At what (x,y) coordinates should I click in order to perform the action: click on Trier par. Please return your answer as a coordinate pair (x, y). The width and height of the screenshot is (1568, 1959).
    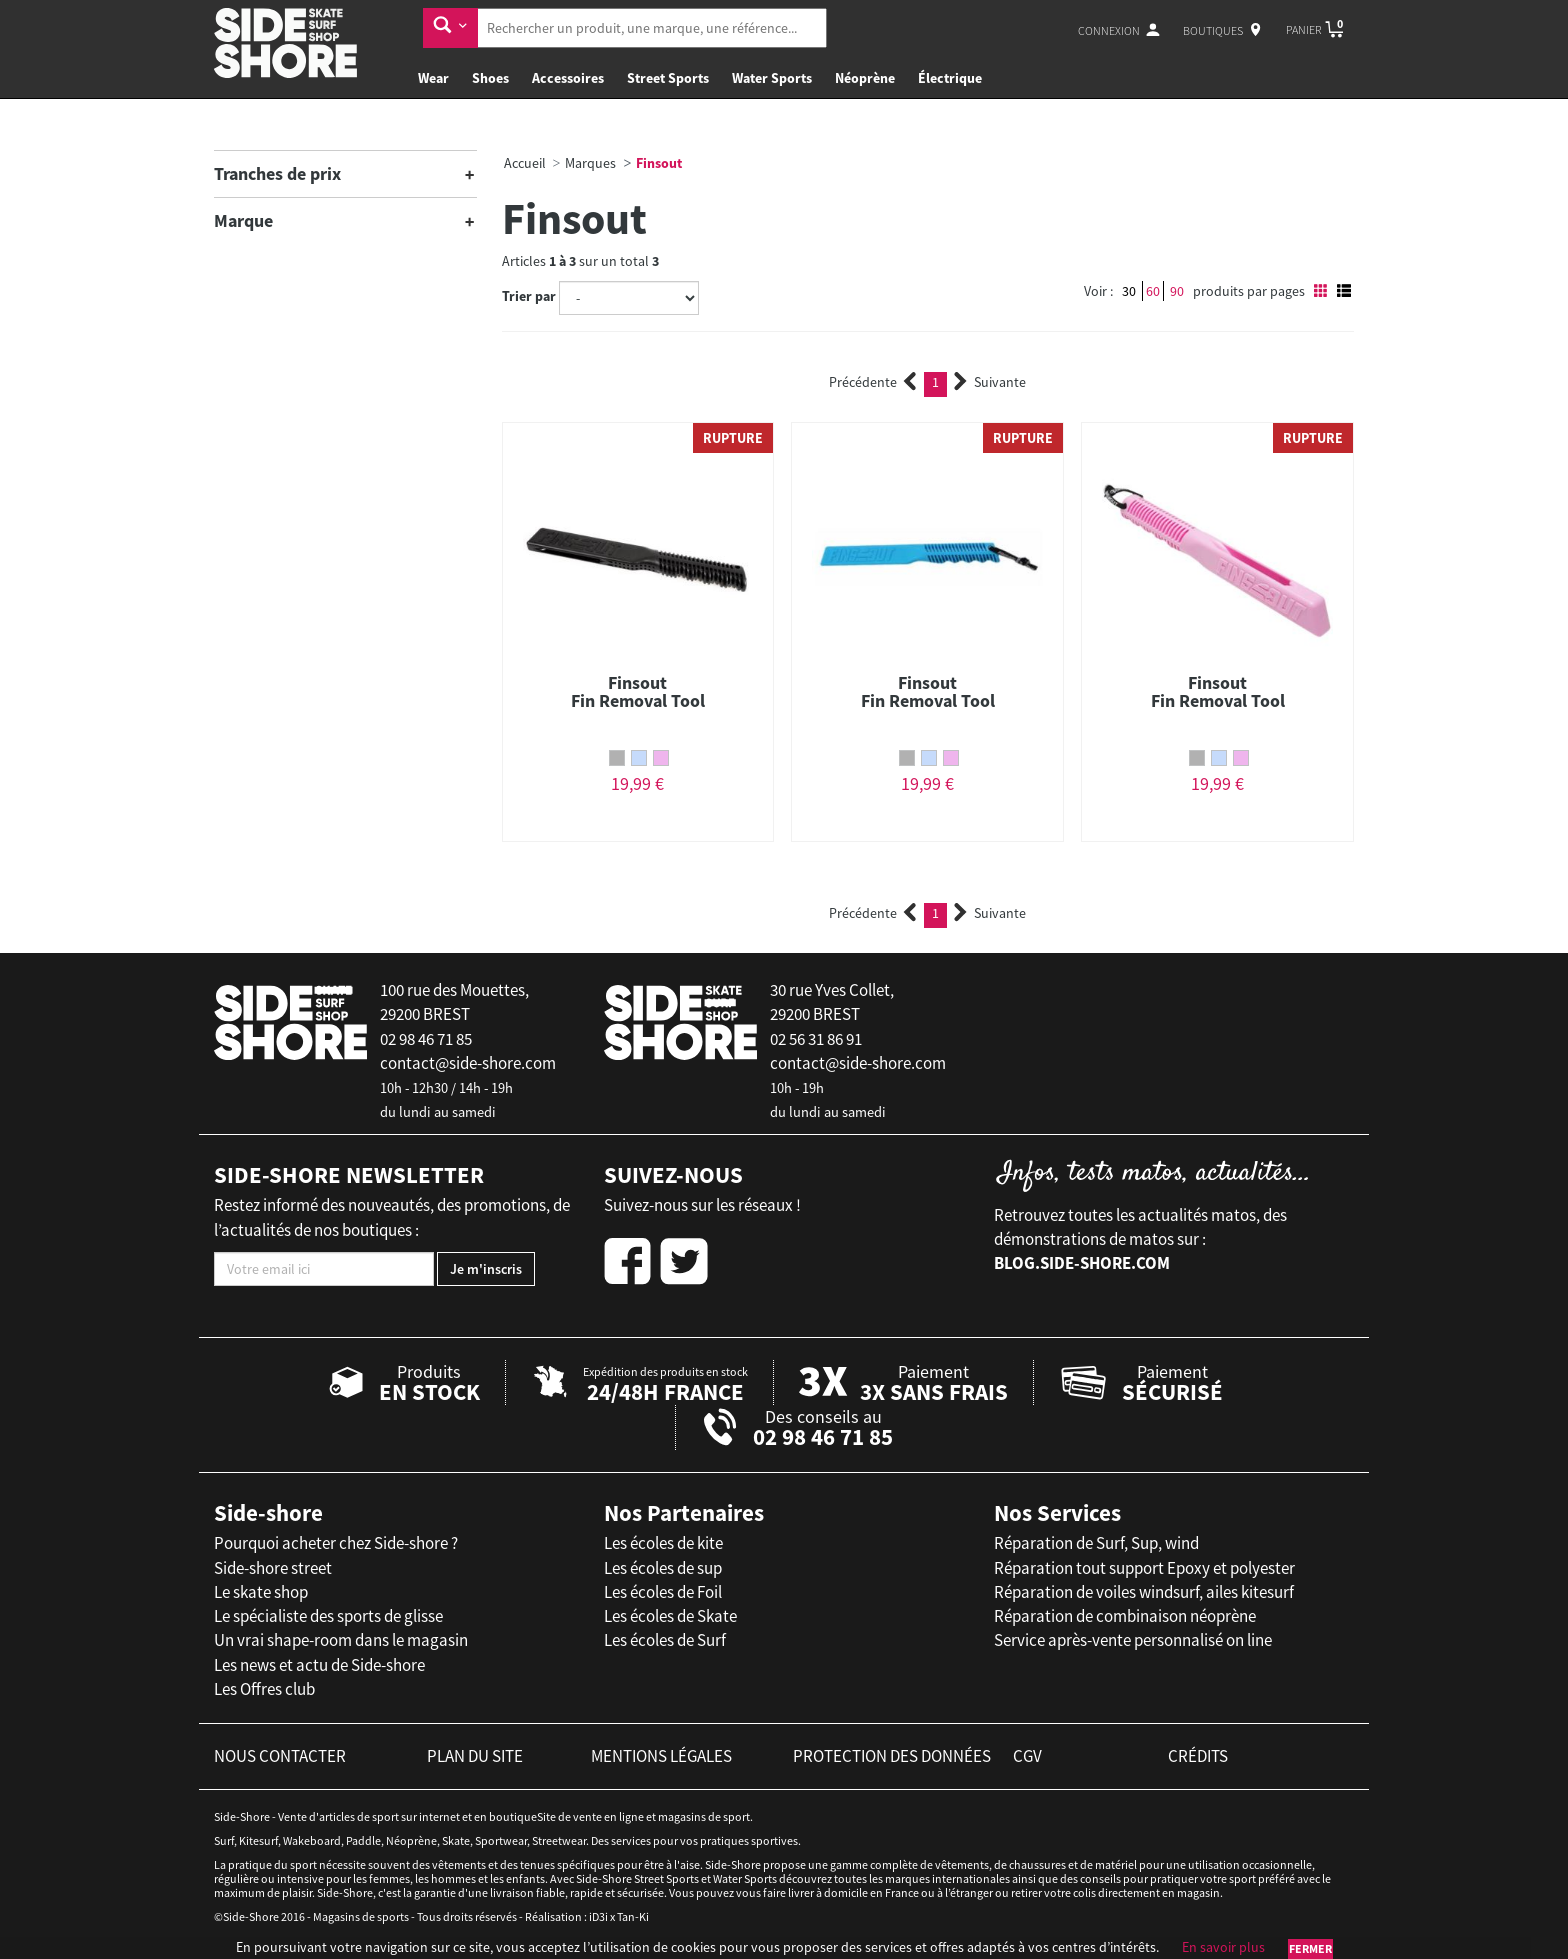
    Looking at the image, I should click on (529, 296).